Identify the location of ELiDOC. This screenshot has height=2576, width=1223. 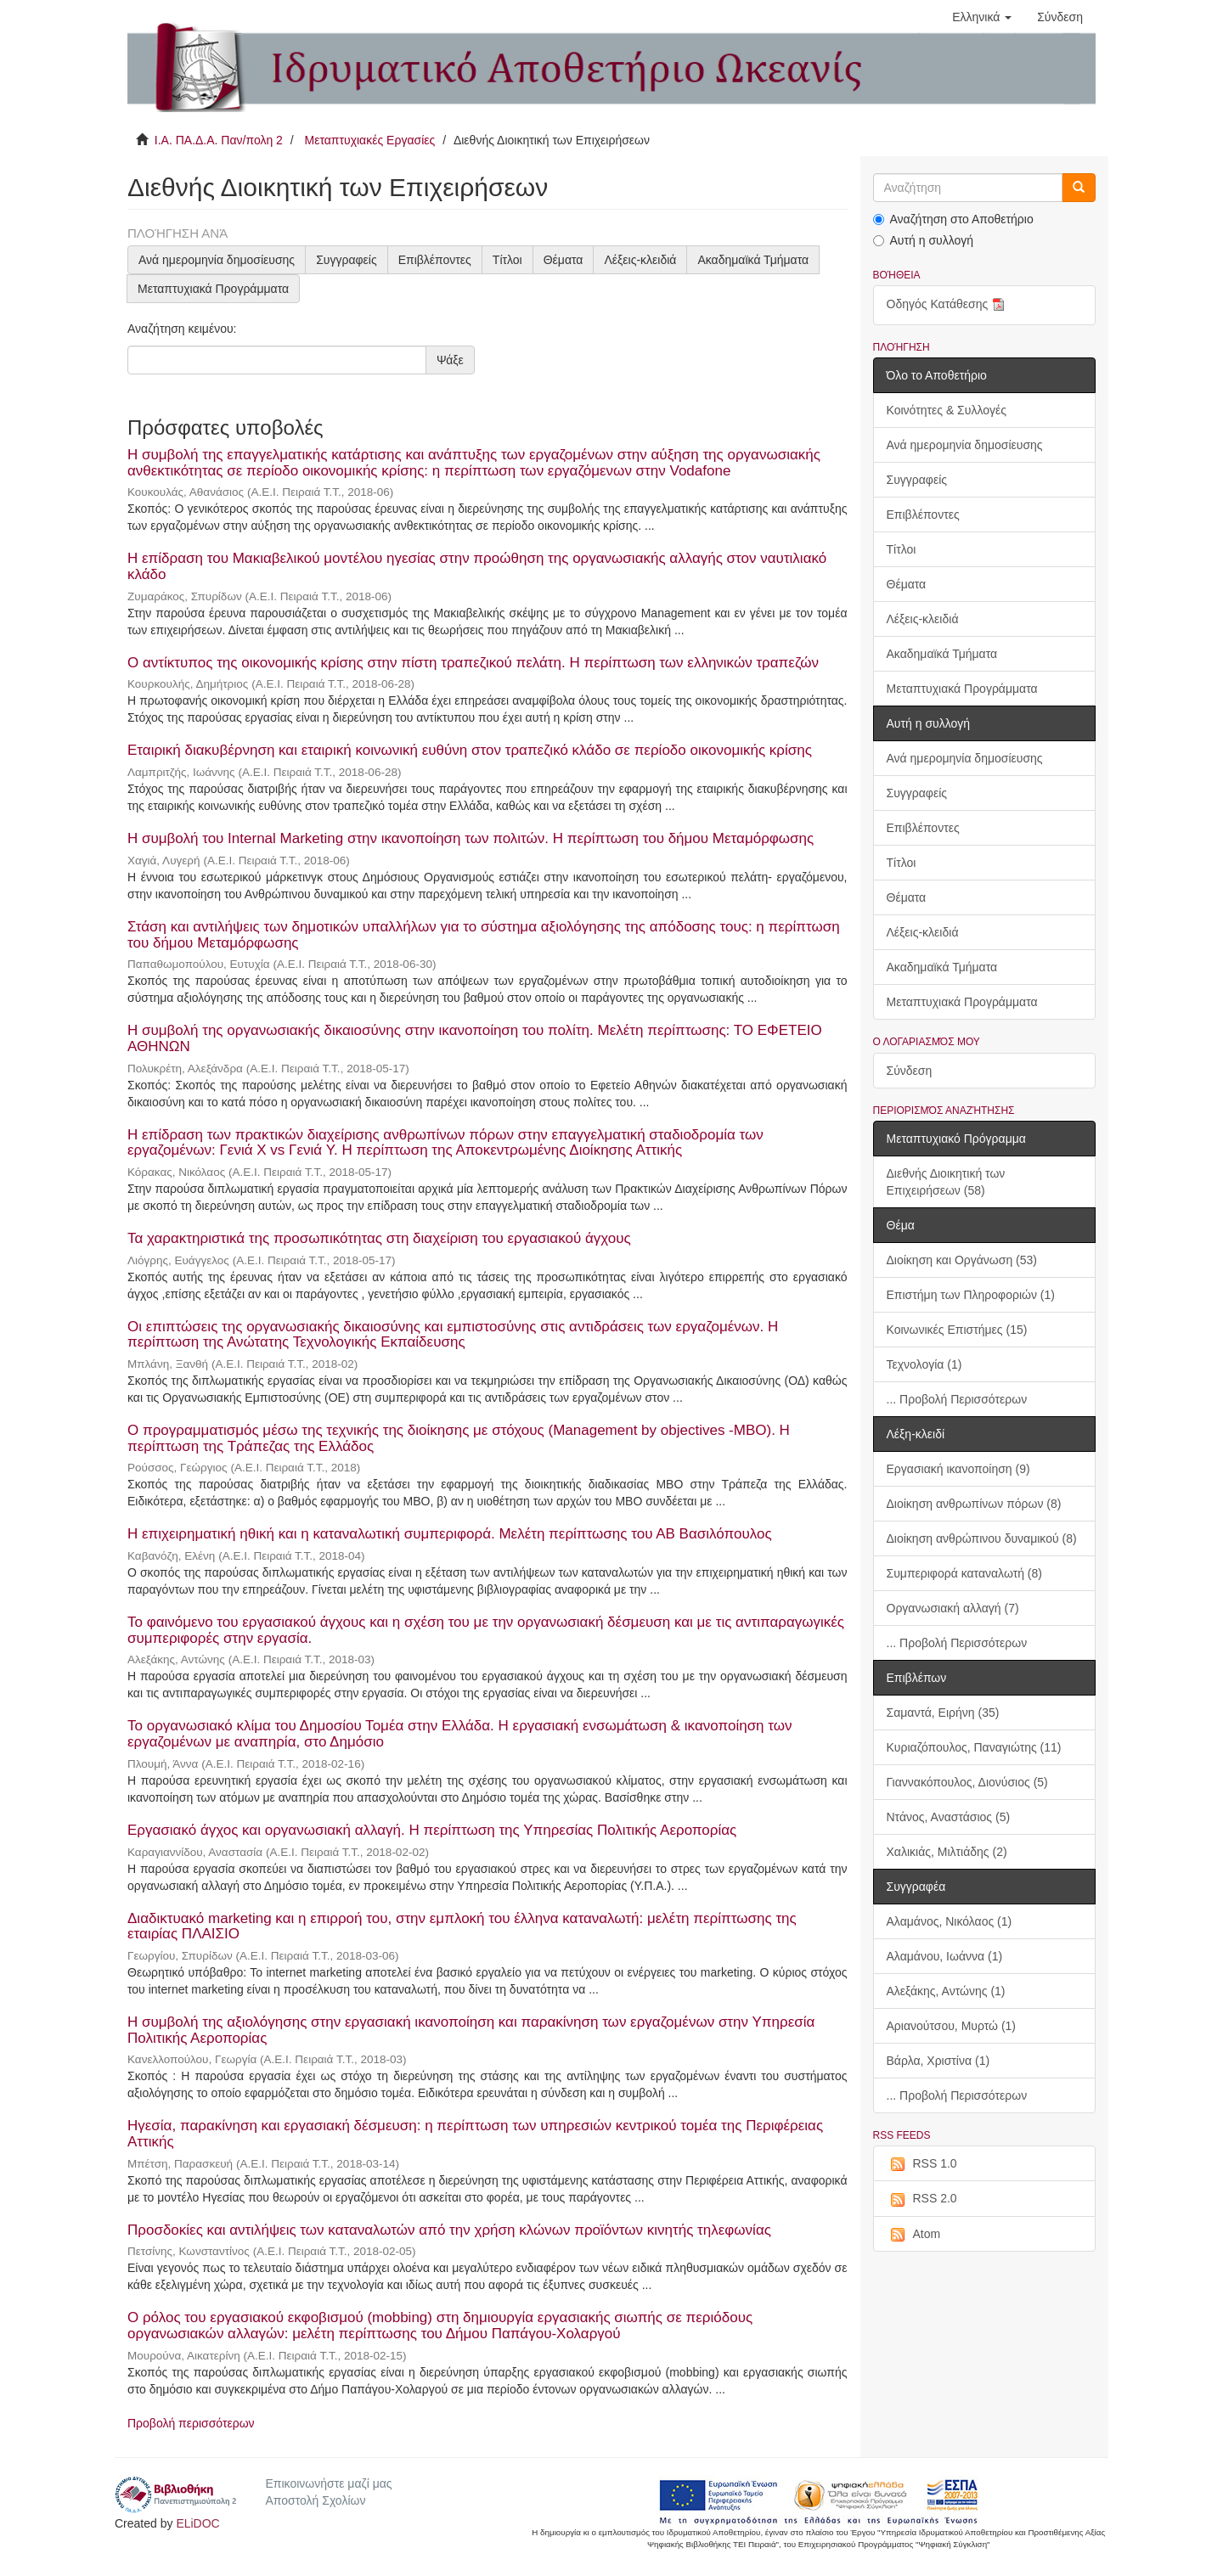
(197, 2523).